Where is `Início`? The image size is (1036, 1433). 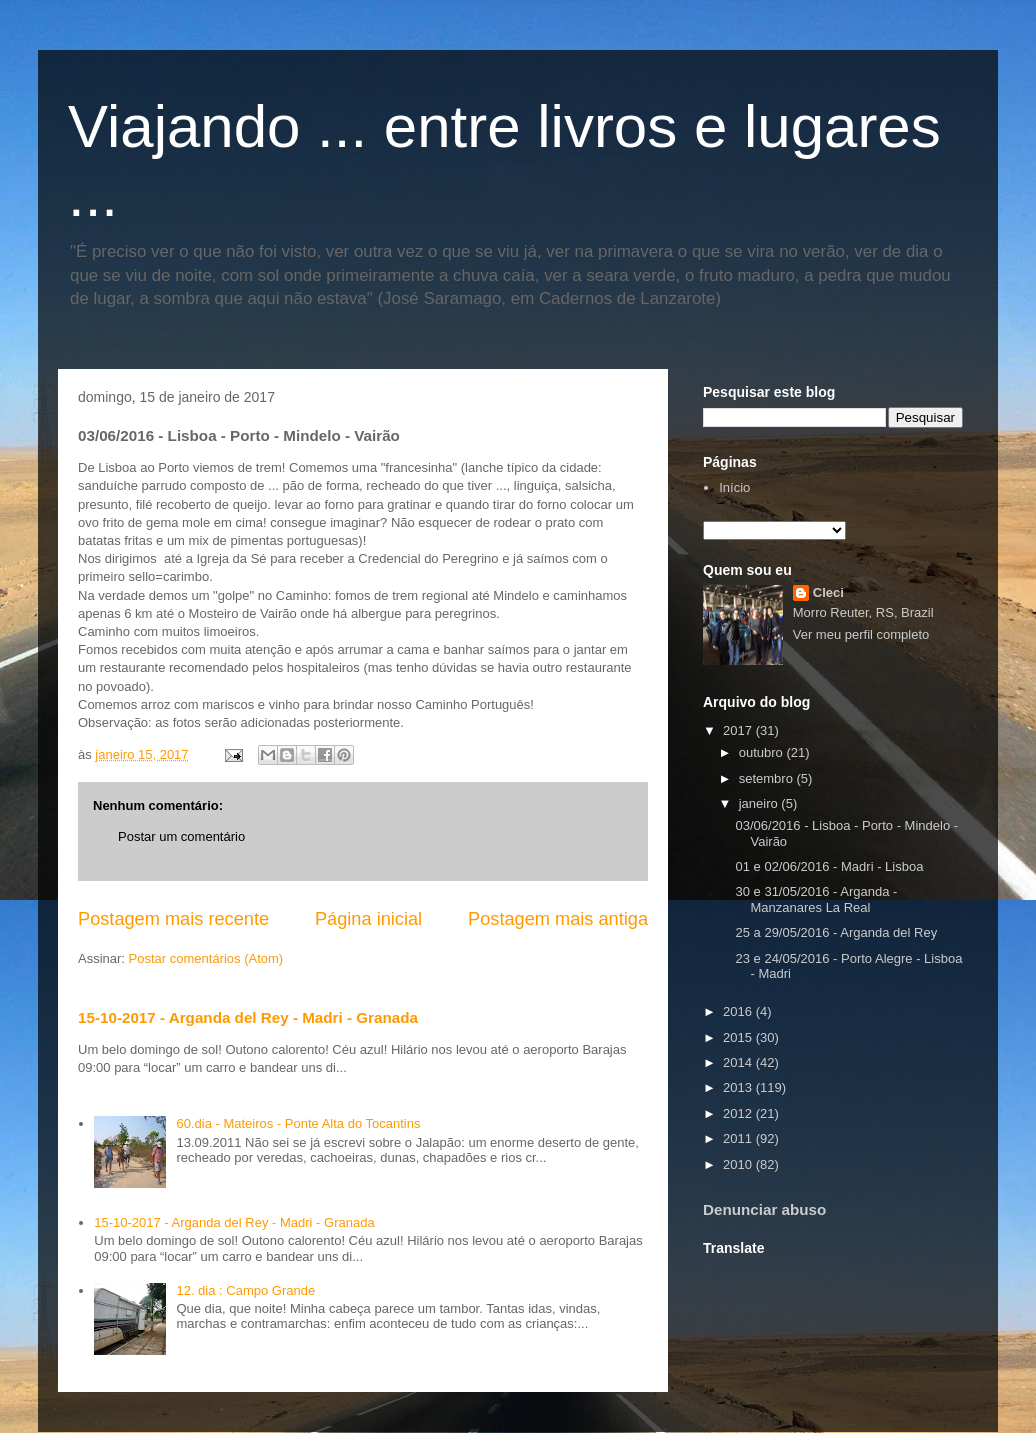
Início is located at coordinates (734, 487).